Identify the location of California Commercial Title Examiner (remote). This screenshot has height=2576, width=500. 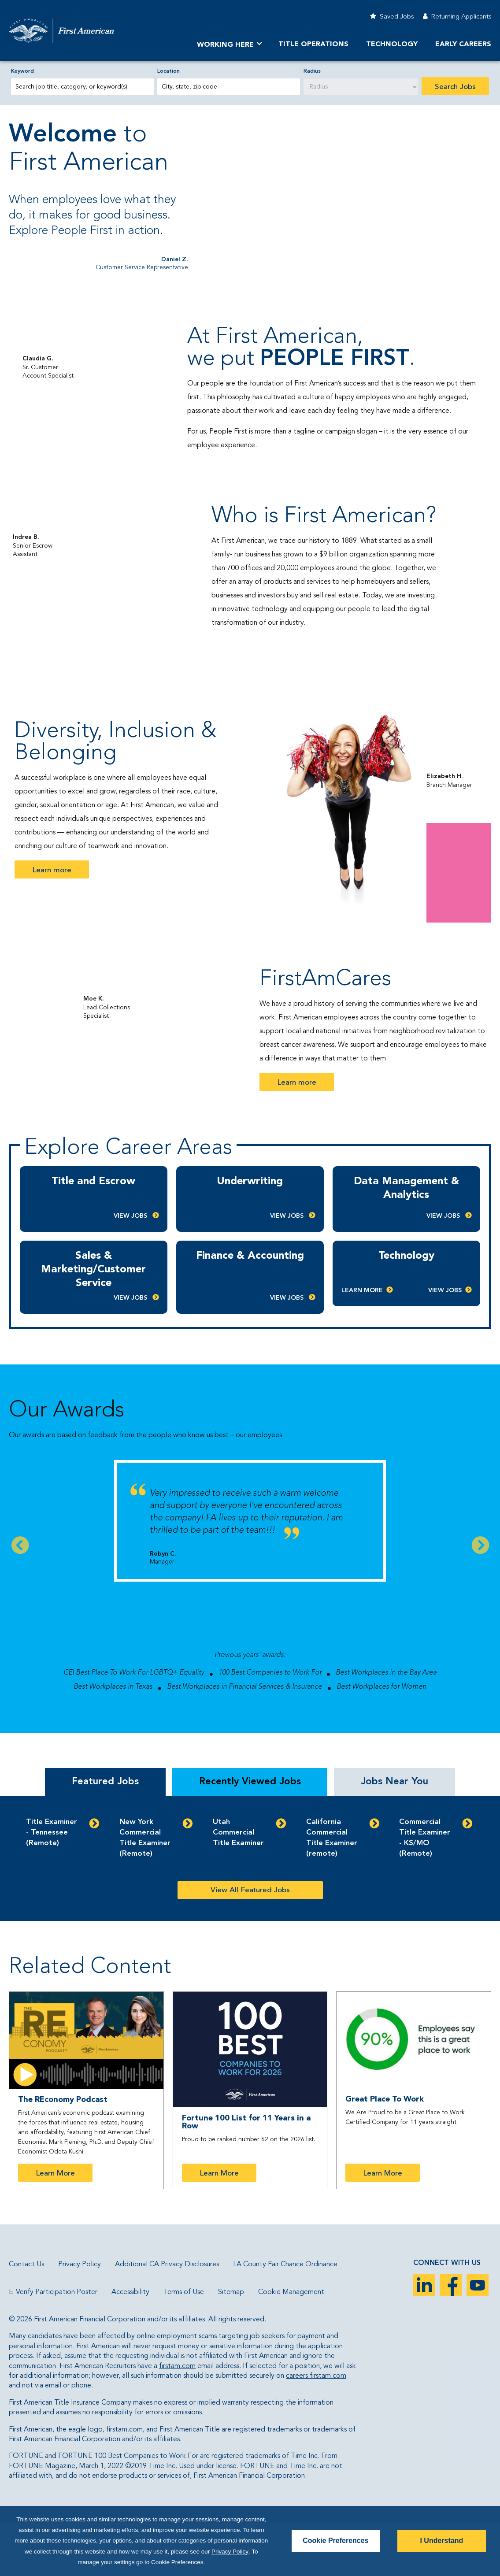
(331, 1987).